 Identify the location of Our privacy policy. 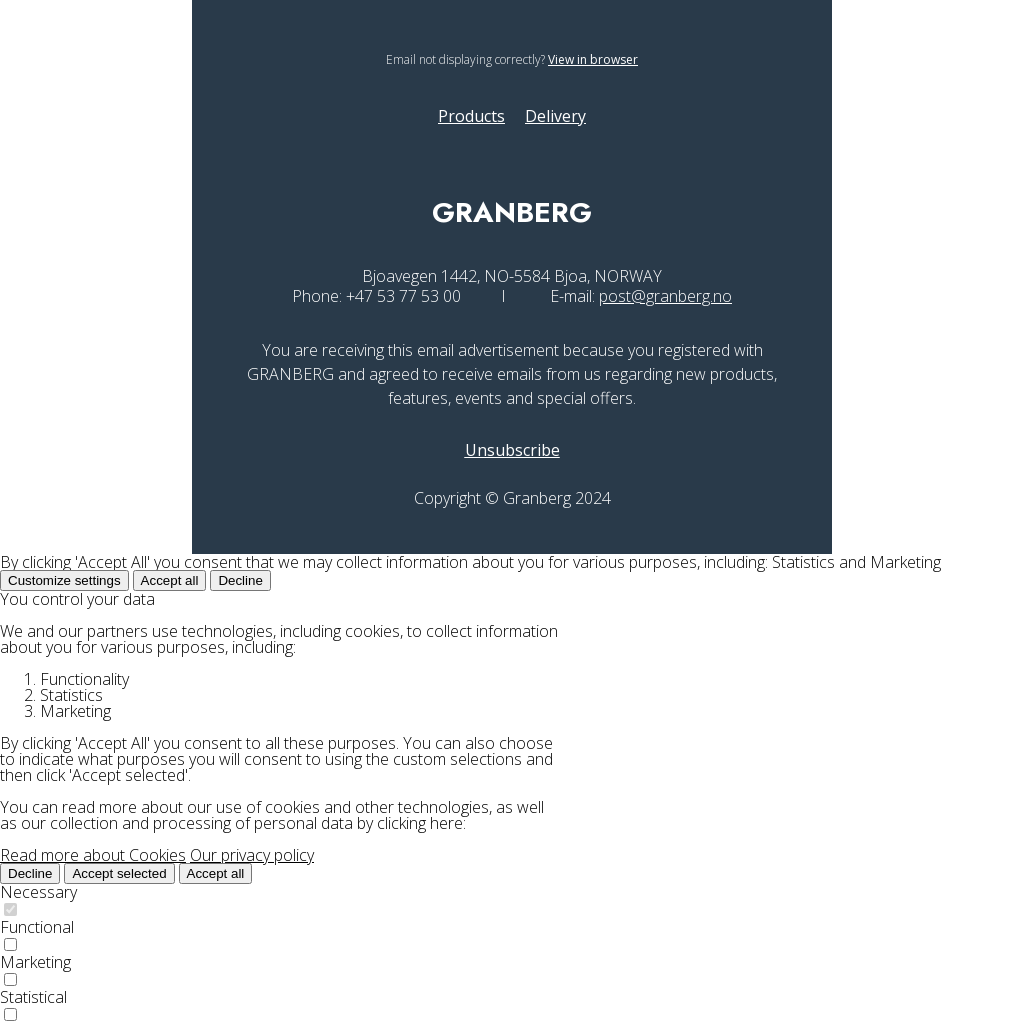
(252, 855).